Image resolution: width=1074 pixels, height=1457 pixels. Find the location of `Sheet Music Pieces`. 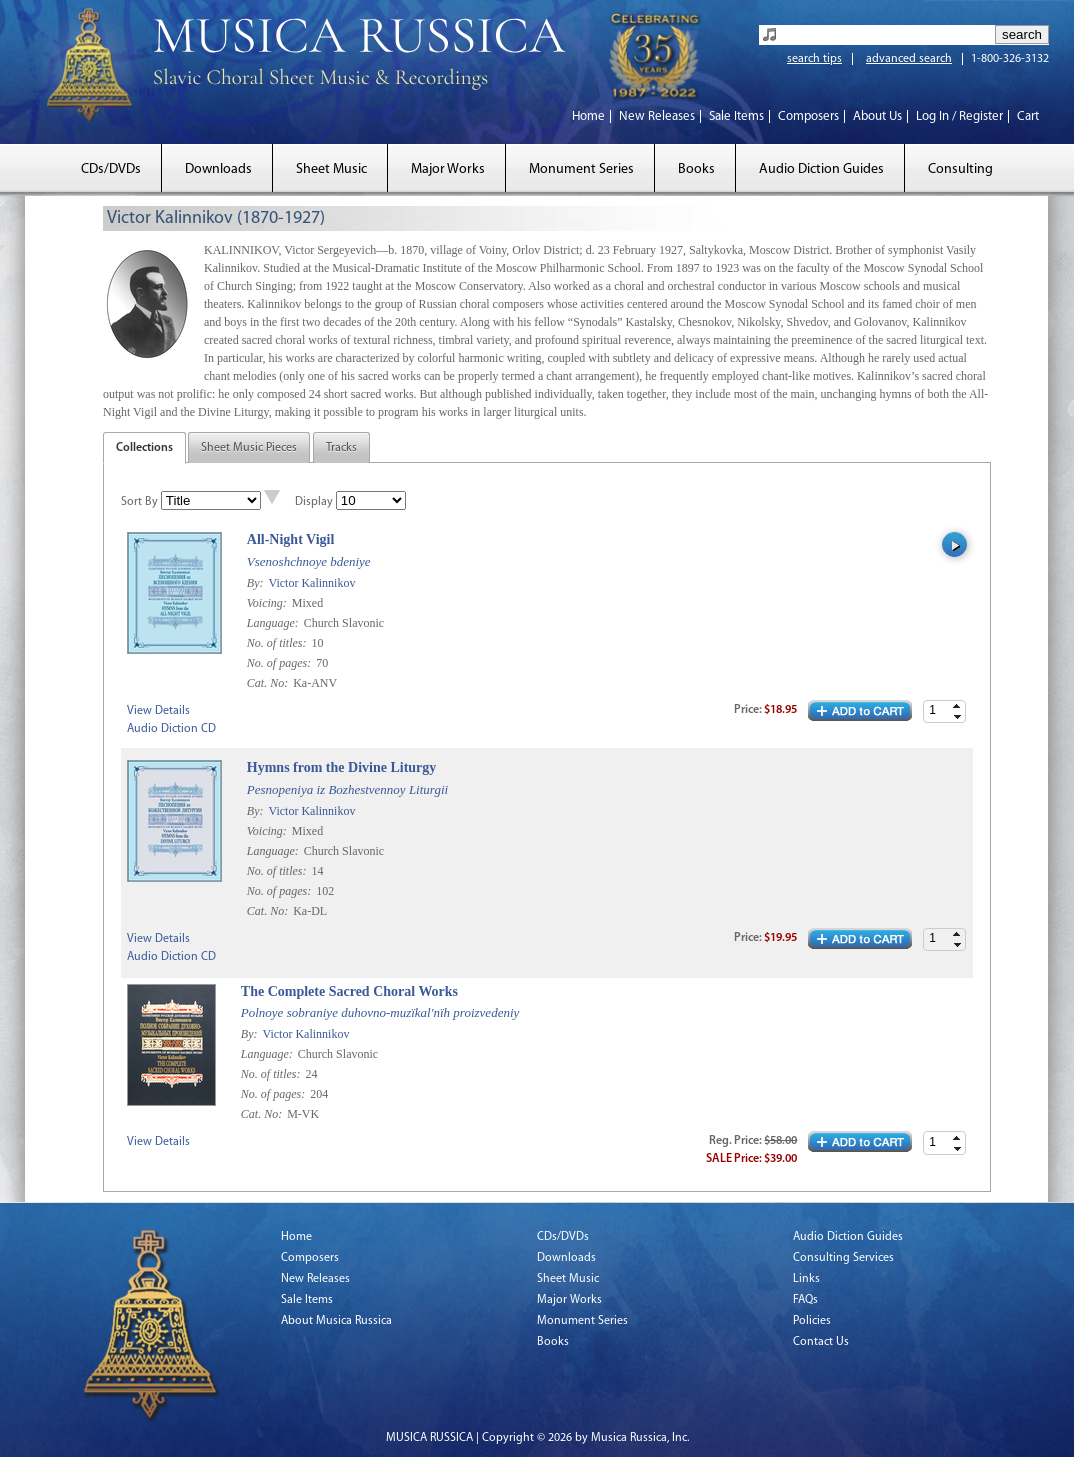

Sheet Music Pieces is located at coordinates (249, 448).